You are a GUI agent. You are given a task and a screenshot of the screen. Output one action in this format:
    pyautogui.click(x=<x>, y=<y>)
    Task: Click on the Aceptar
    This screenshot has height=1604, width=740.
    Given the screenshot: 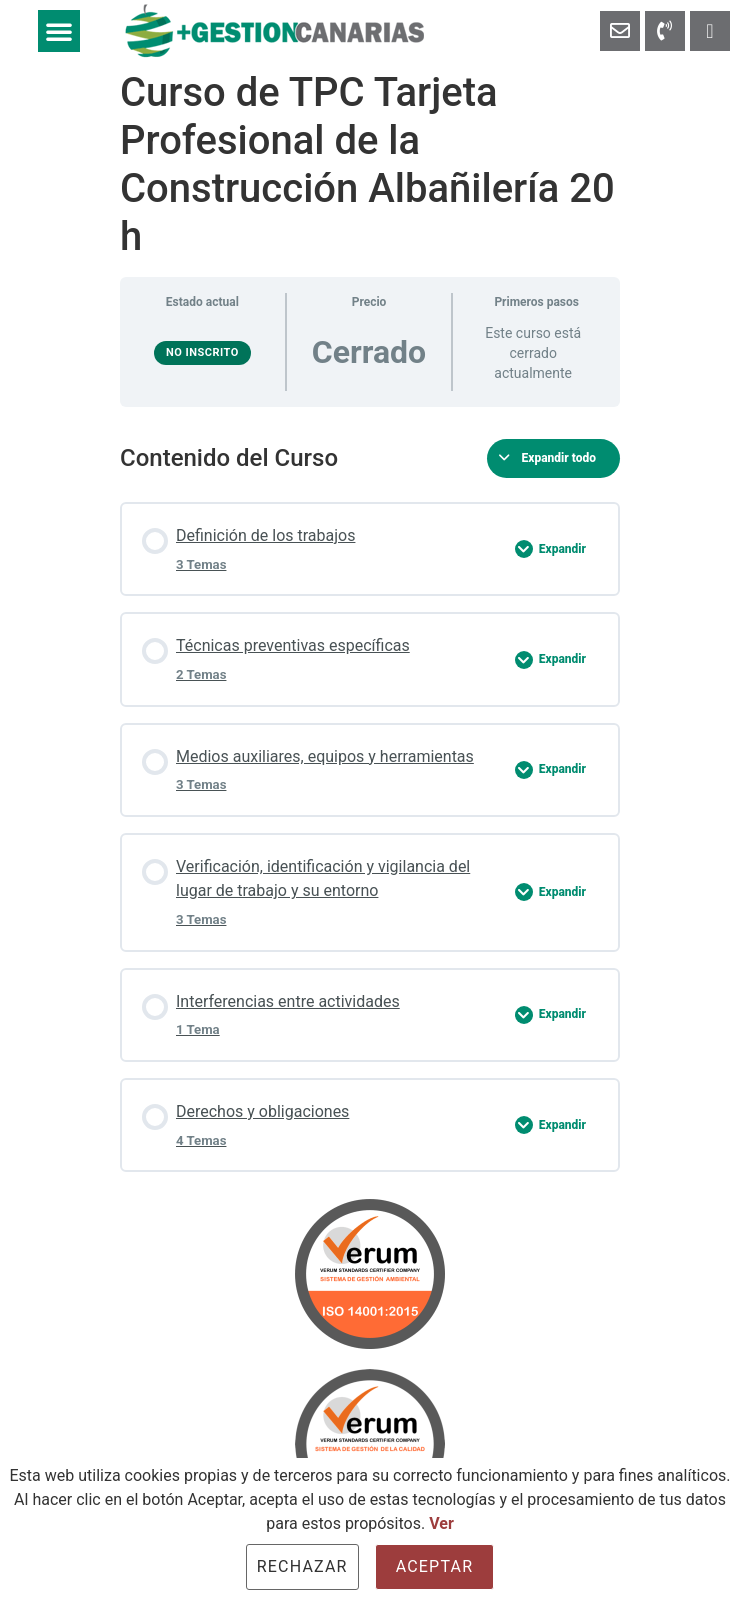 What is the action you would take?
    pyautogui.click(x=435, y=1566)
    